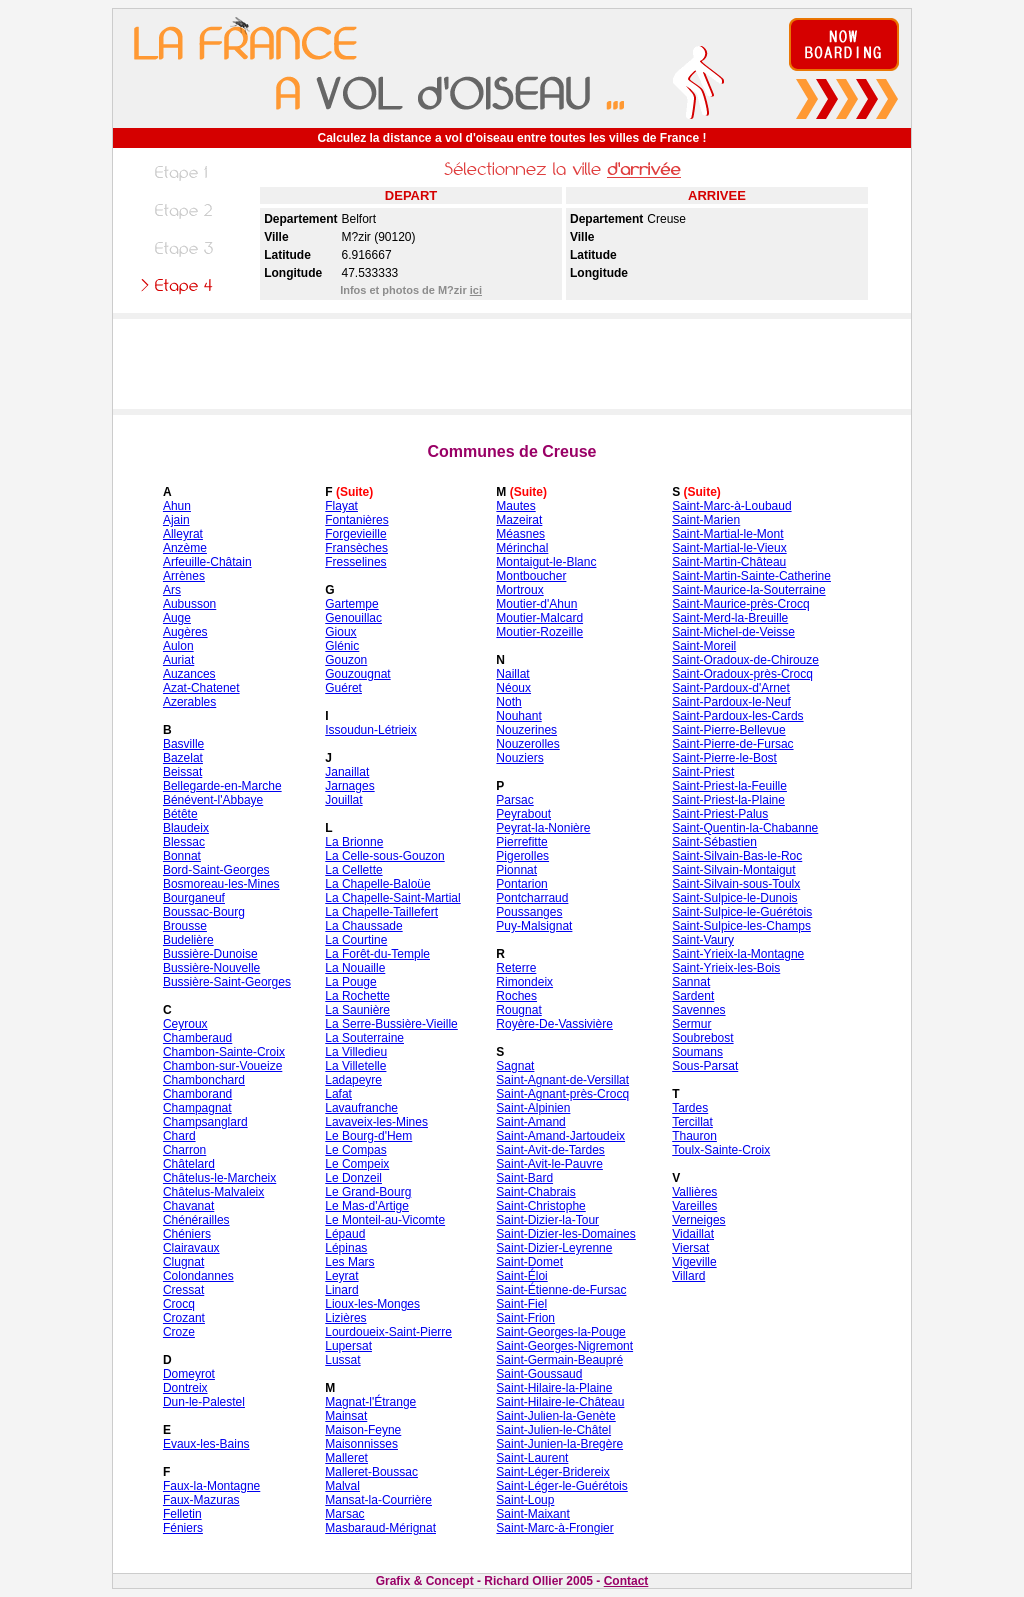  Describe the element at coordinates (178, 660) in the screenshot. I see `Auriat` at that location.